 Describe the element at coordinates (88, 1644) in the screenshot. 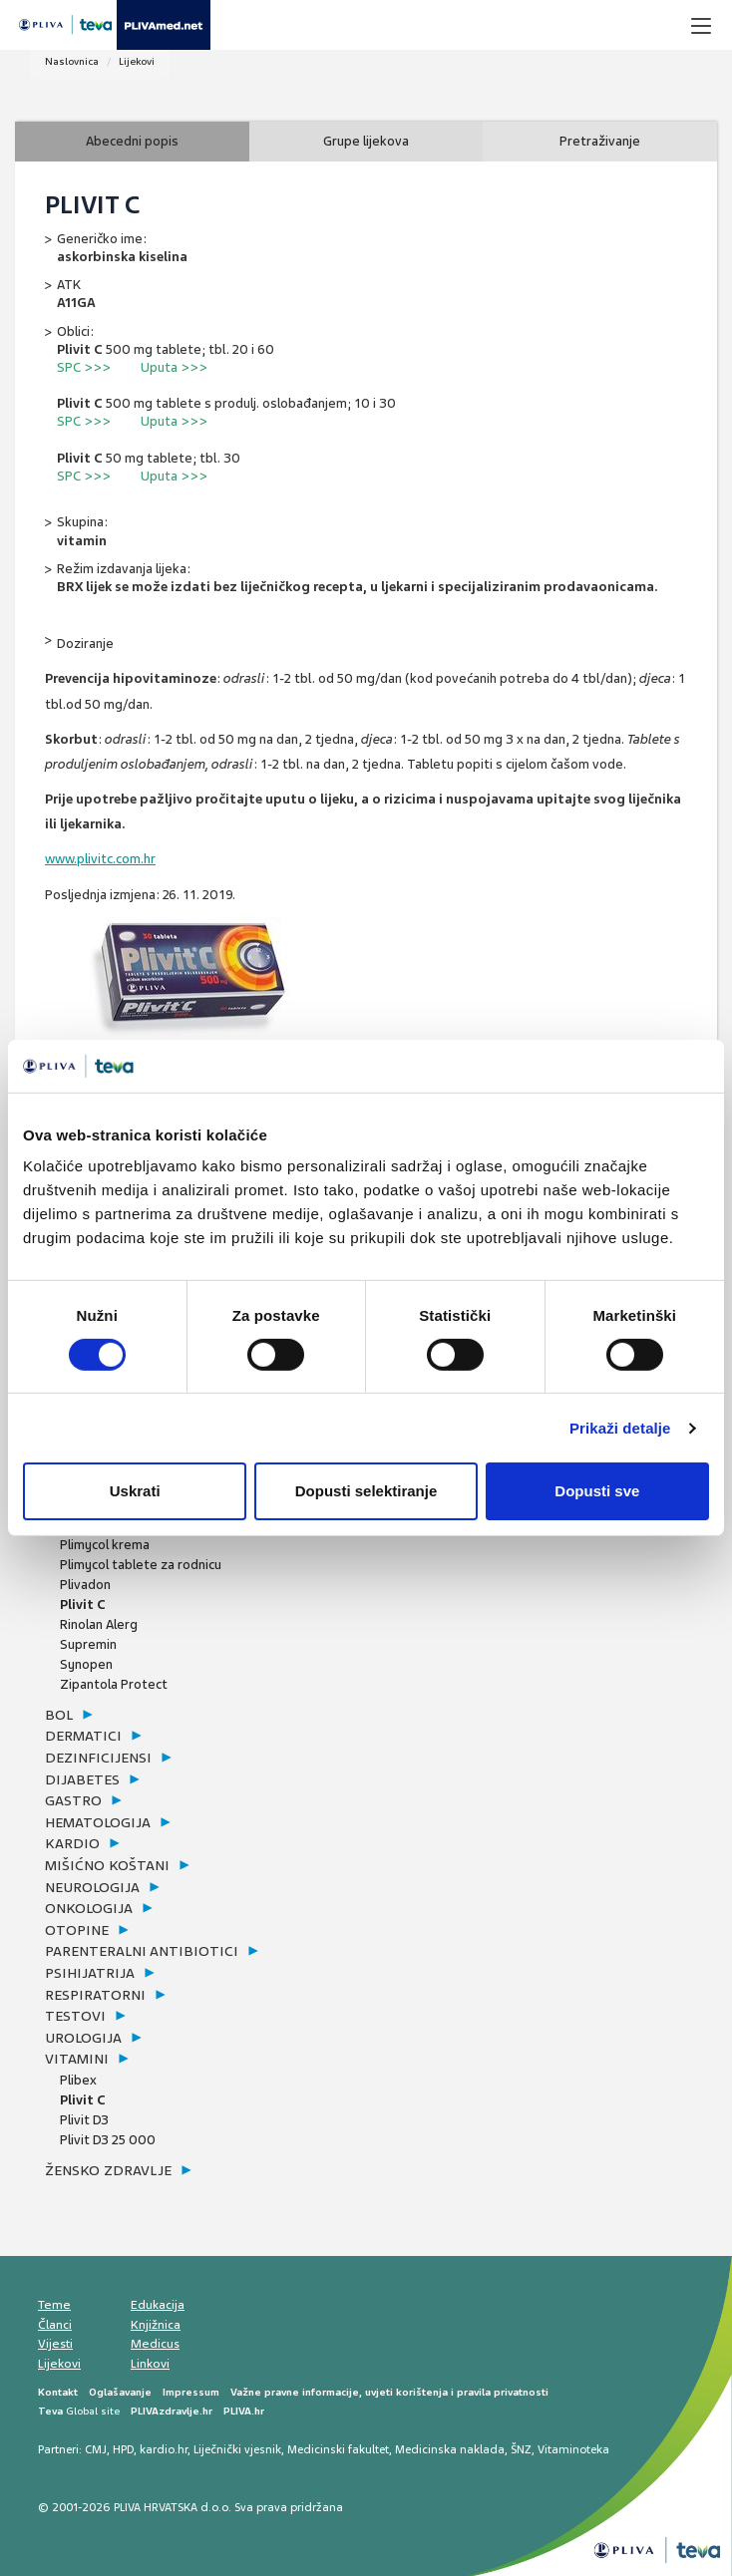

I see `Supremin` at that location.